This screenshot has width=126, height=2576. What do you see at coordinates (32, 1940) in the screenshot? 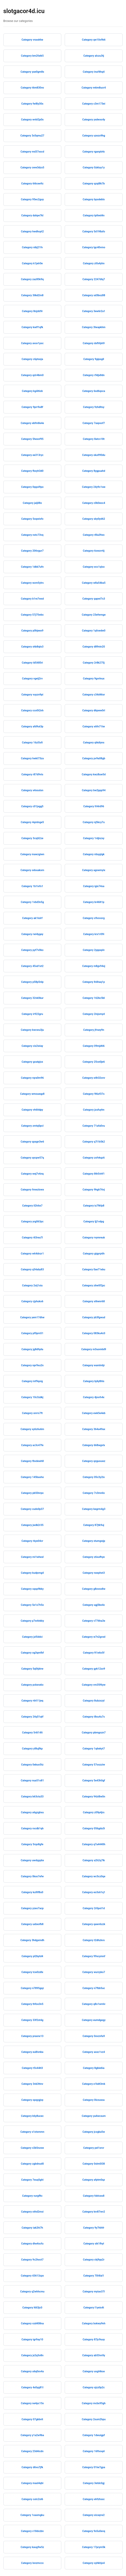
I see `Category 3hdgxmdh` at bounding box center [32, 1940].